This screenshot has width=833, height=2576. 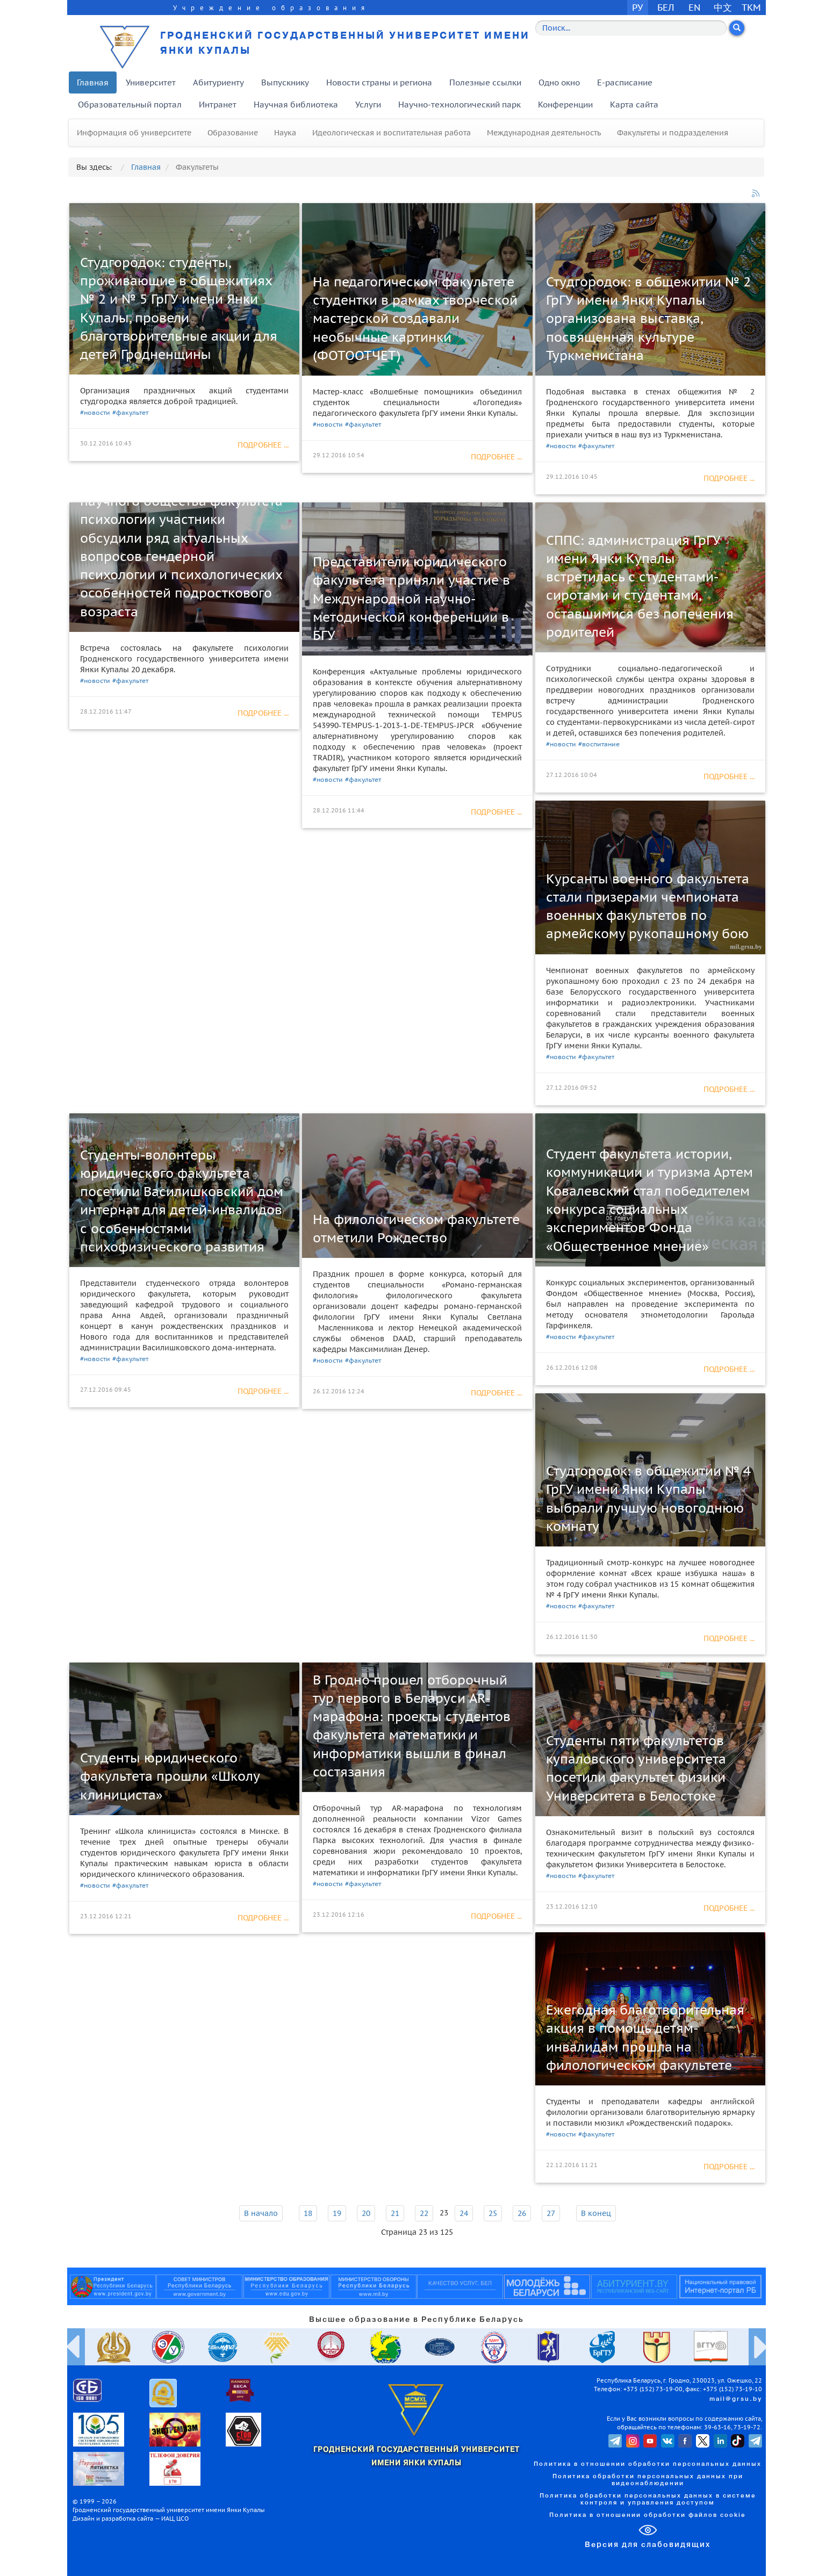 What do you see at coordinates (261, 2213) in the screenshot?
I see `В начало` at bounding box center [261, 2213].